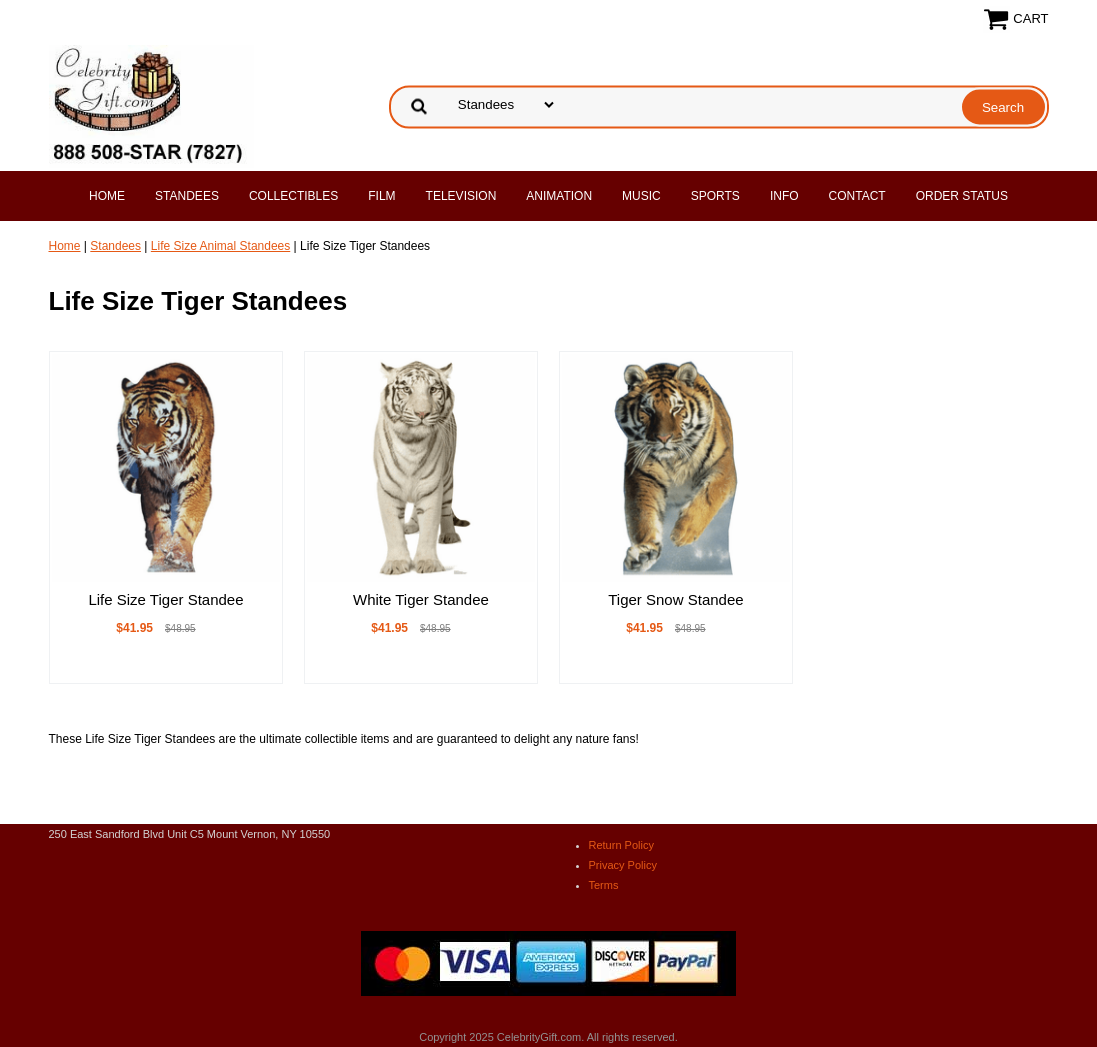 The width and height of the screenshot is (1097, 1047). Describe the element at coordinates (107, 196) in the screenshot. I see `Home` at that location.